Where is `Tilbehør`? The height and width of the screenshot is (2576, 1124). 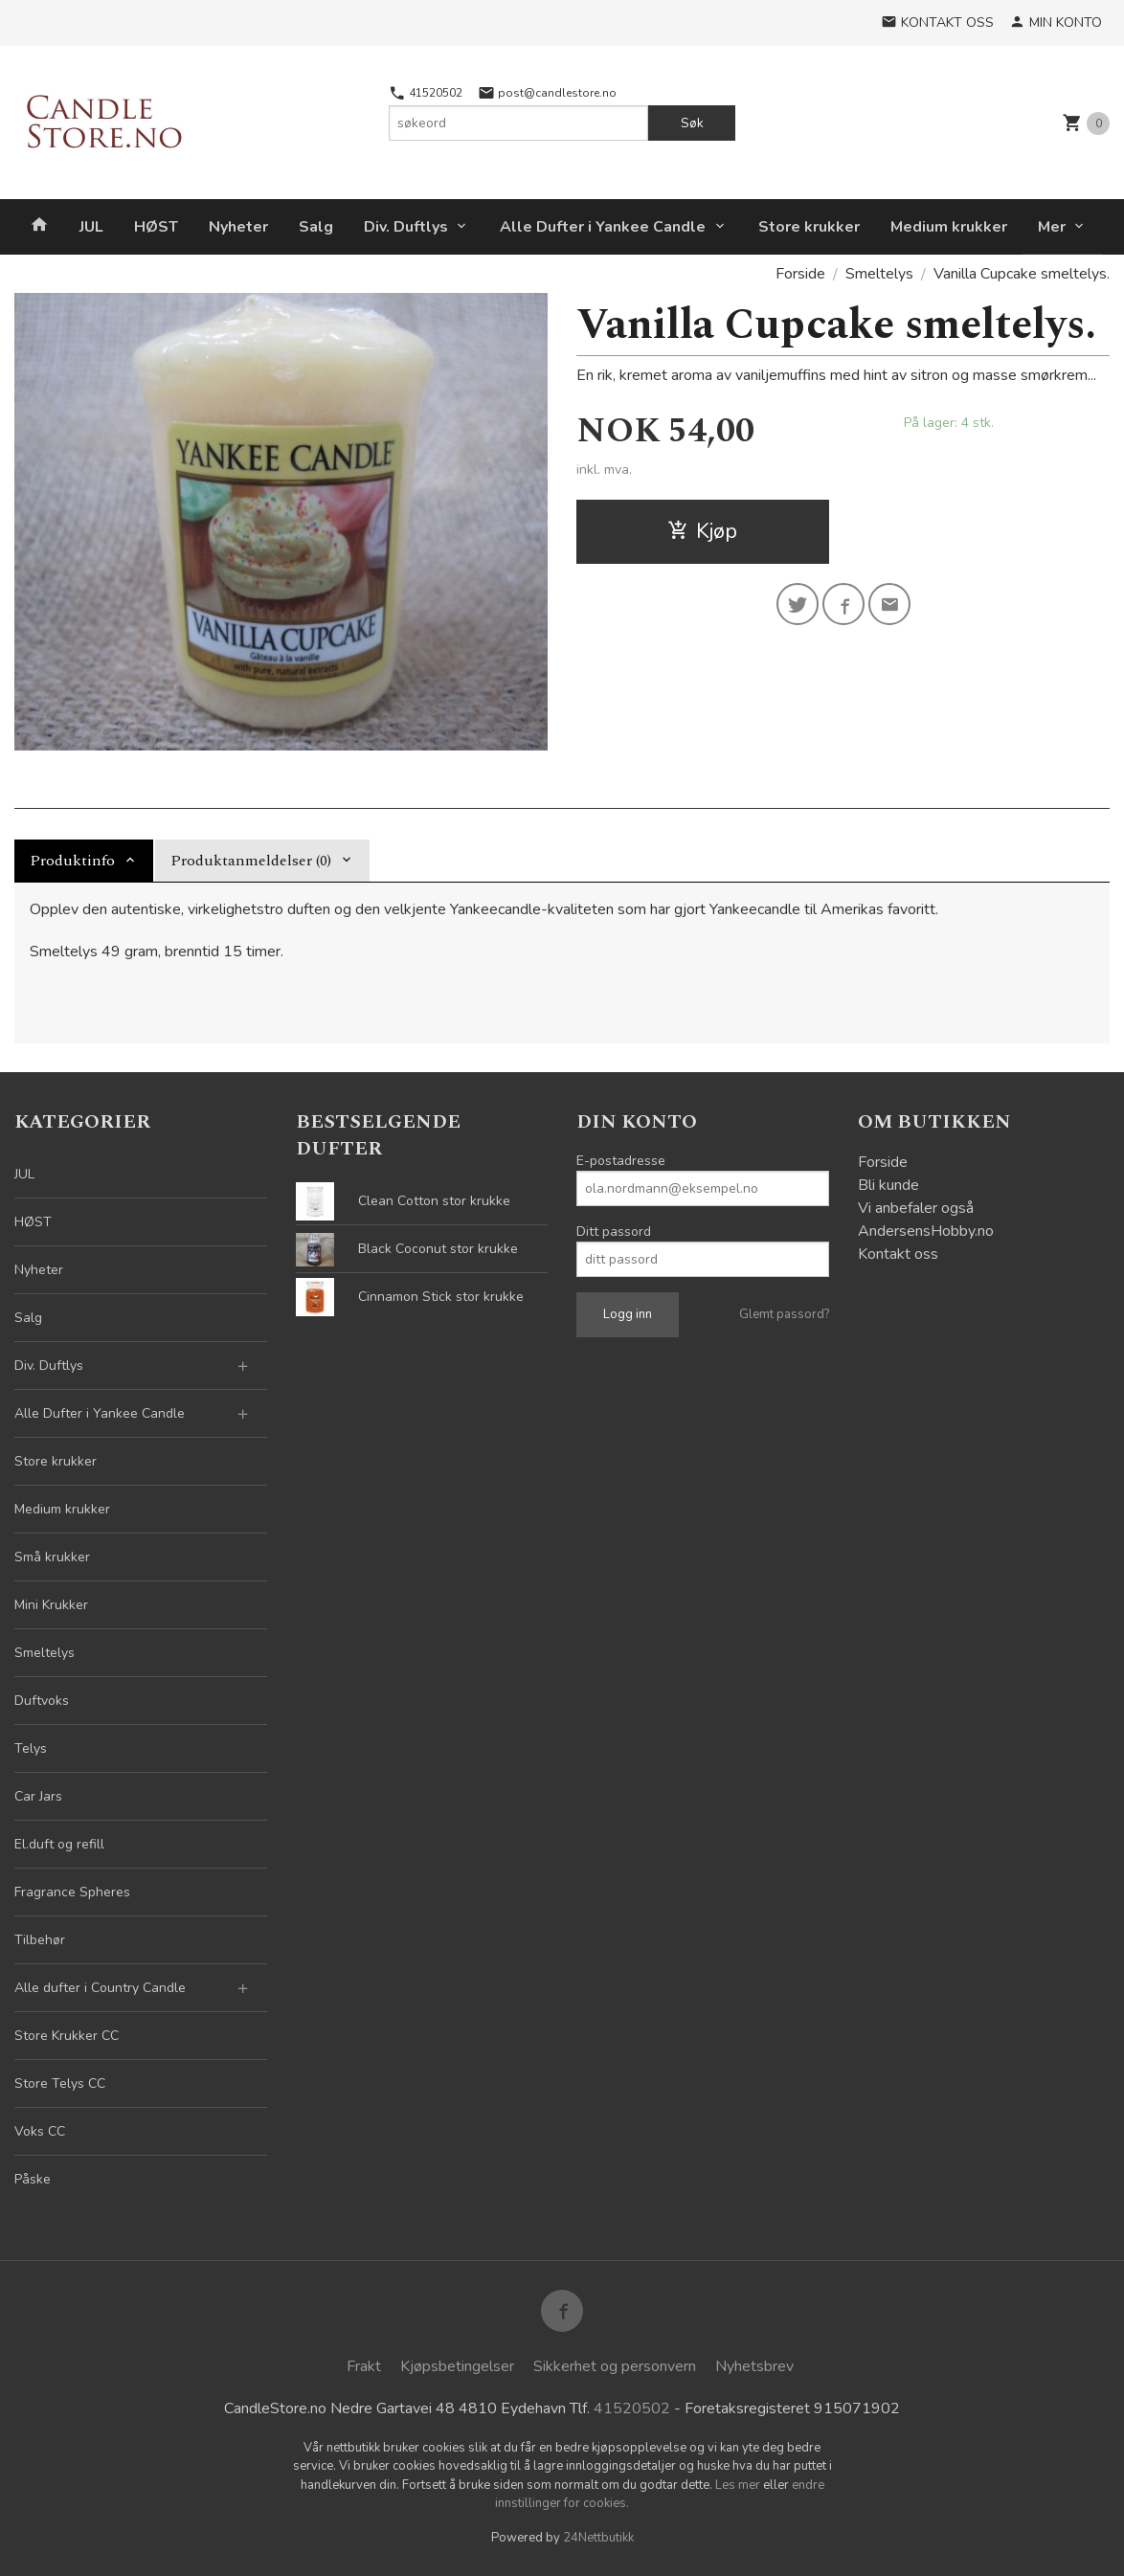
Tilbehør is located at coordinates (39, 1940).